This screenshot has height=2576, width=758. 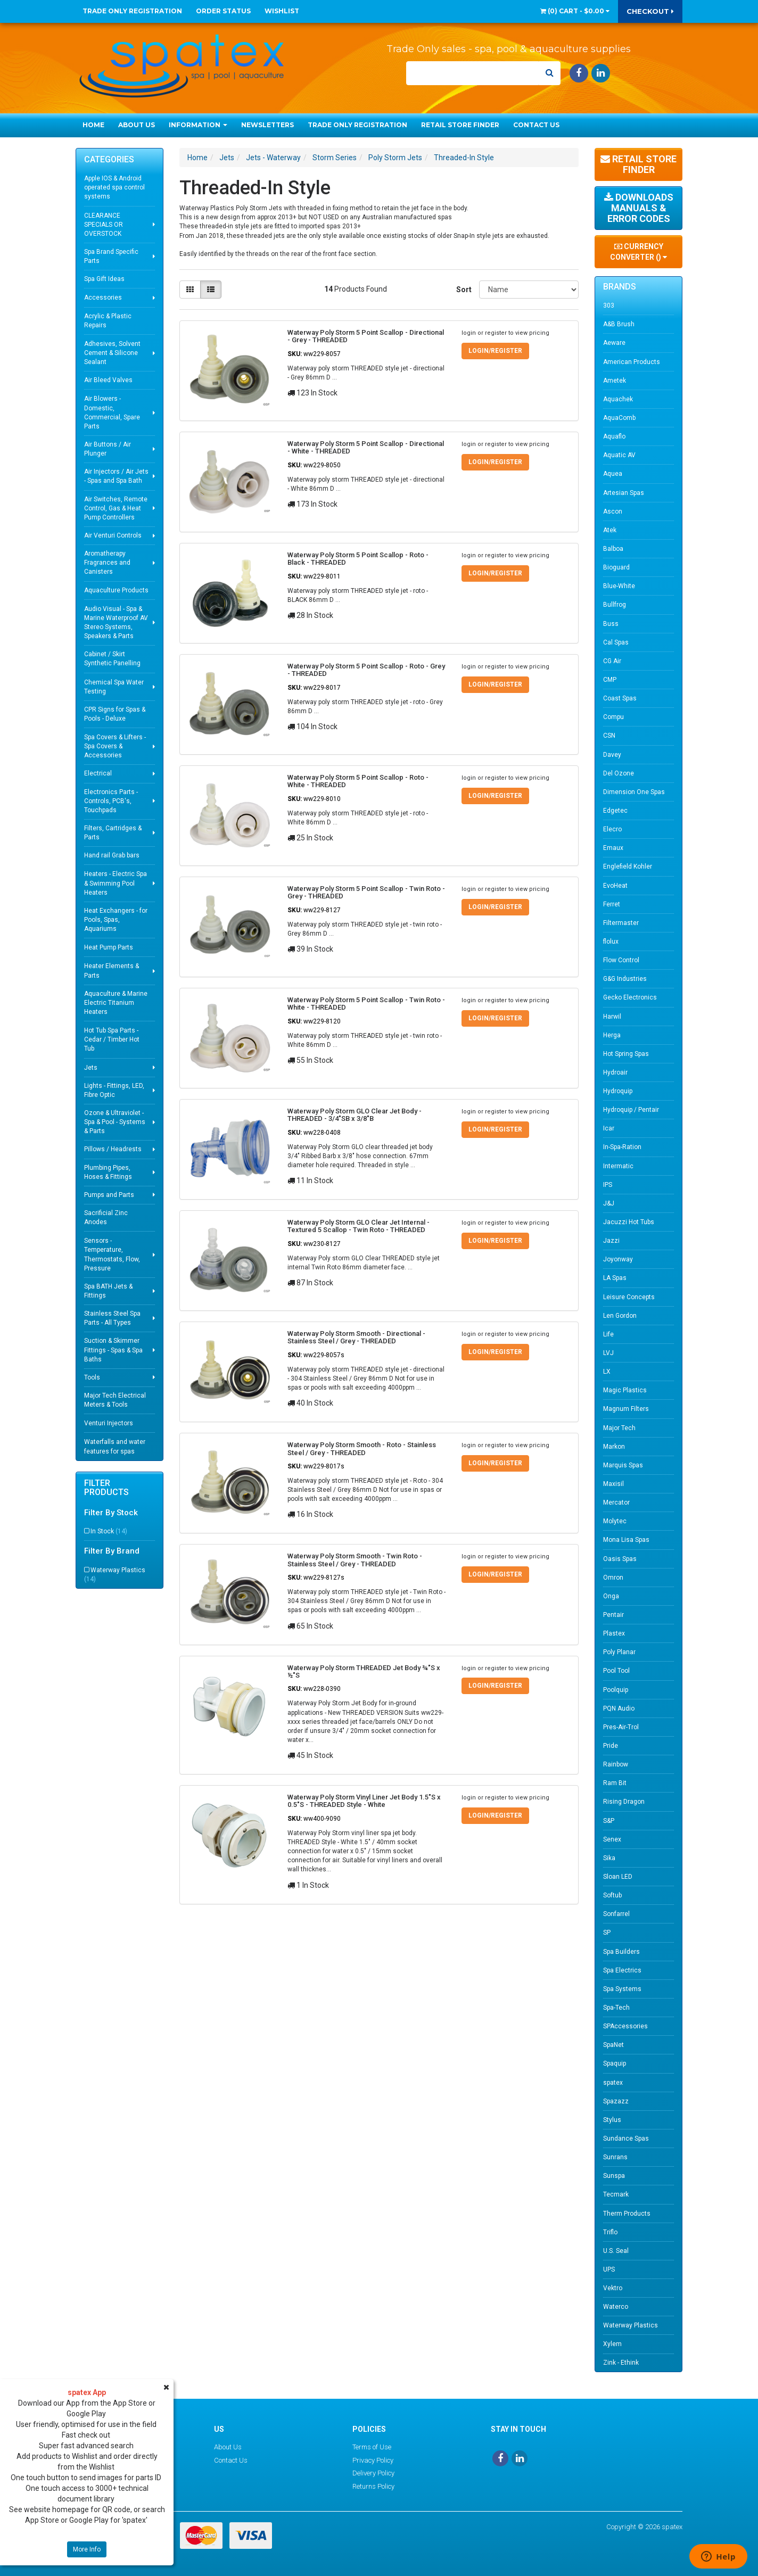 What do you see at coordinates (106, 1488) in the screenshot?
I see `Filter Products` at bounding box center [106, 1488].